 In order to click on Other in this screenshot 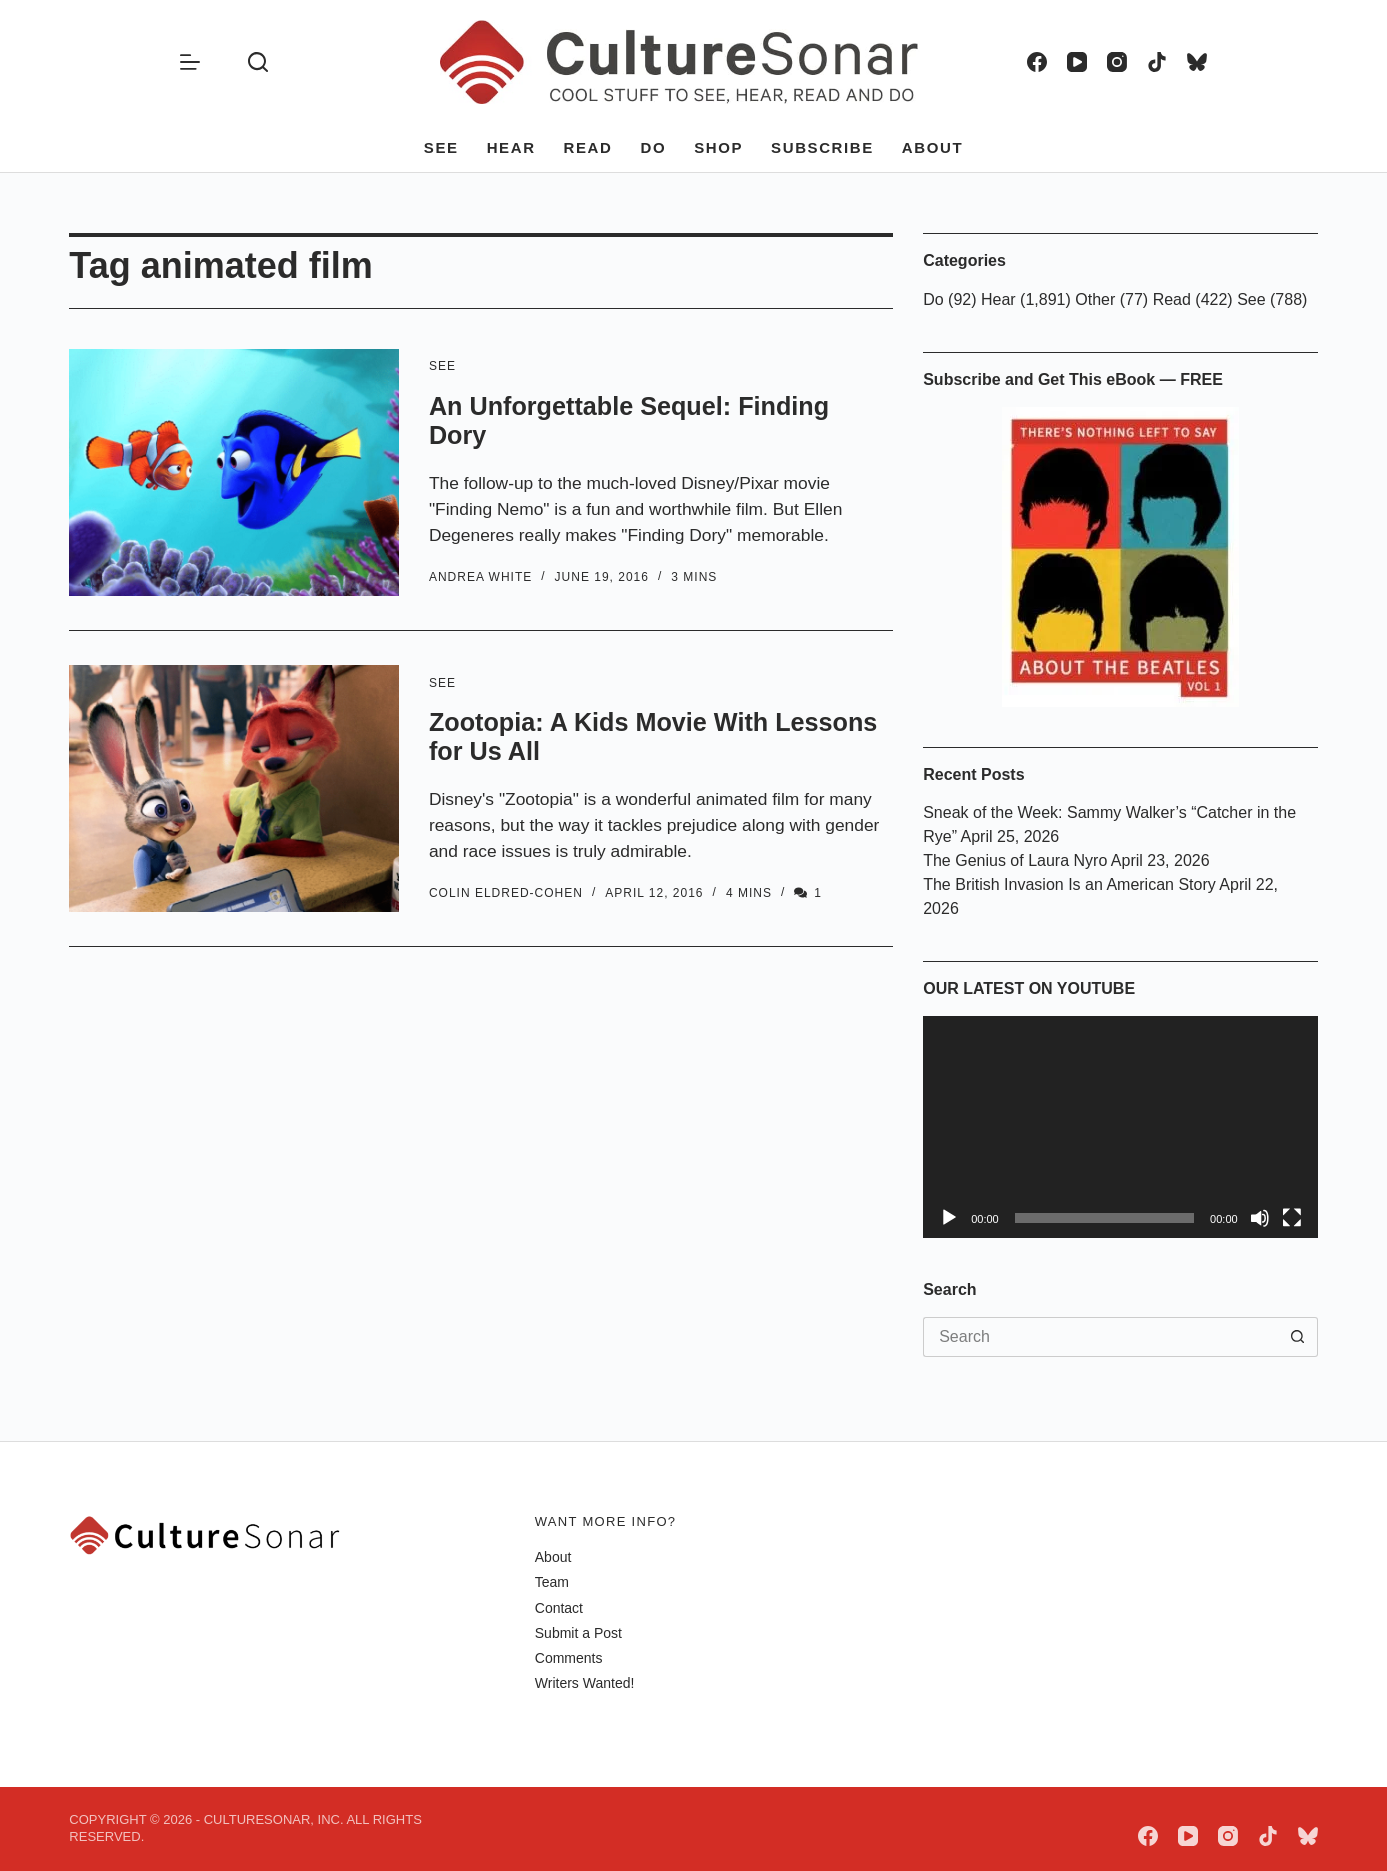, I will do `click(1095, 299)`.